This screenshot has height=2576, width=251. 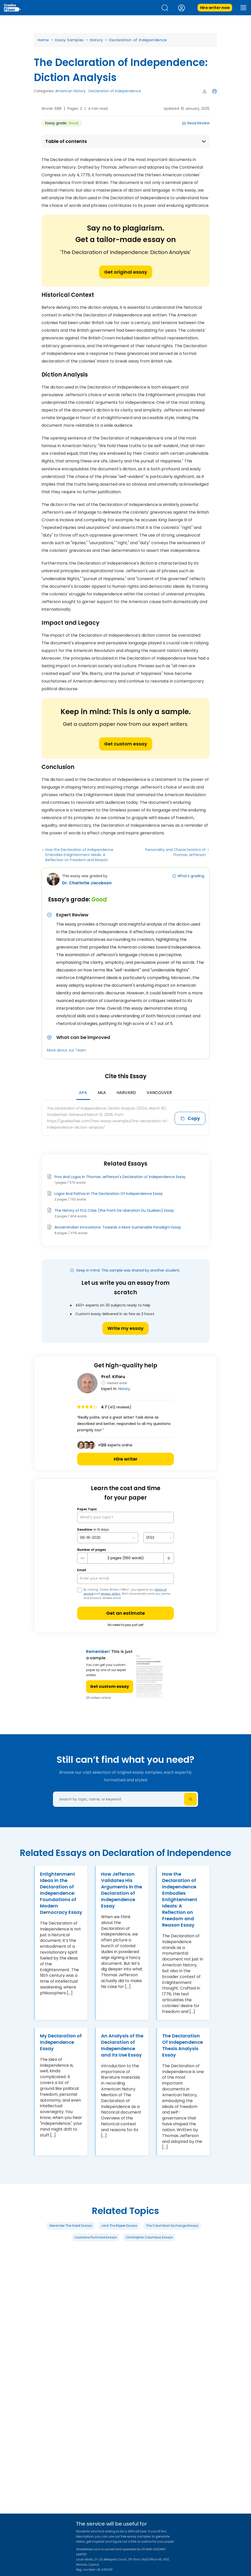 I want to click on Harvard, so click(x=126, y=1093).